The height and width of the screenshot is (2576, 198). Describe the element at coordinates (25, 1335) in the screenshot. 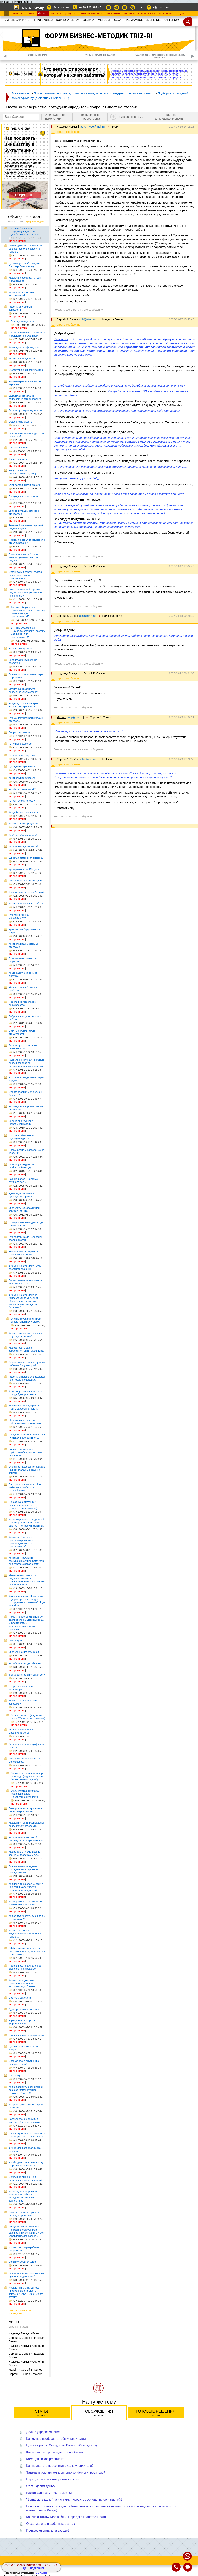

I see `Как мотивировать ... нянечек по уходу за детьми?` at that location.